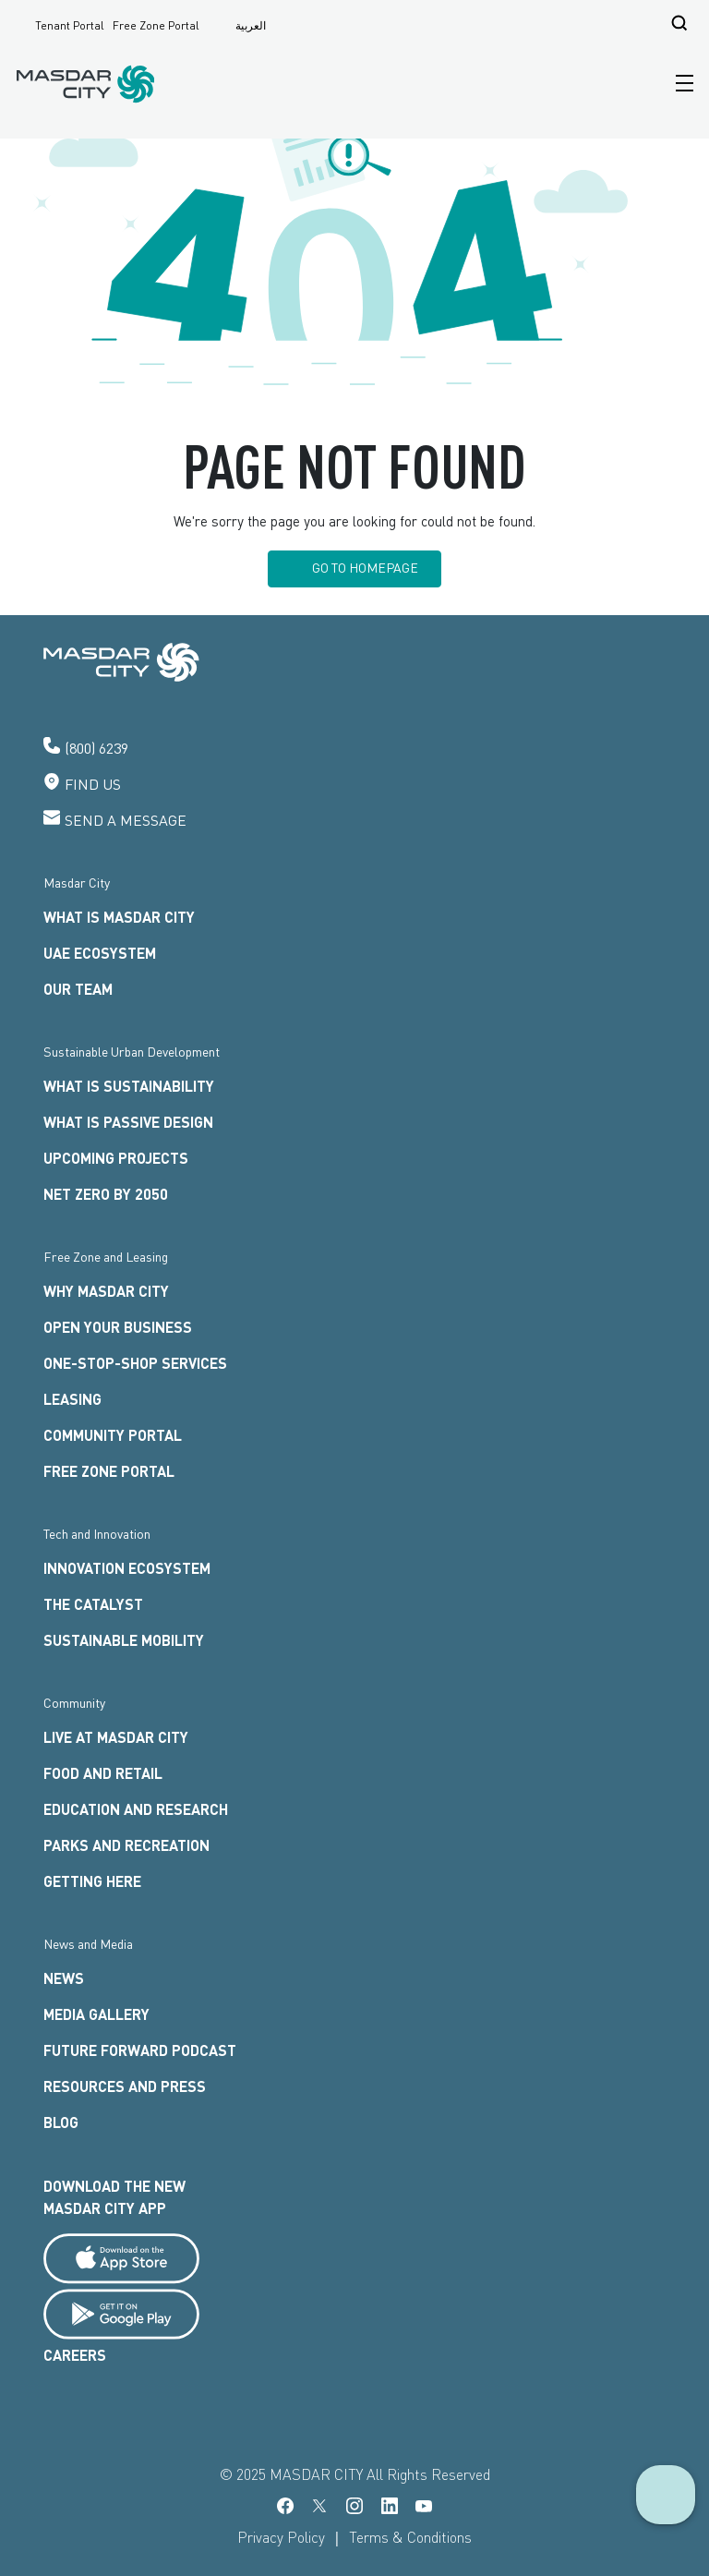  I want to click on UAE Ecosystem, so click(99, 952).